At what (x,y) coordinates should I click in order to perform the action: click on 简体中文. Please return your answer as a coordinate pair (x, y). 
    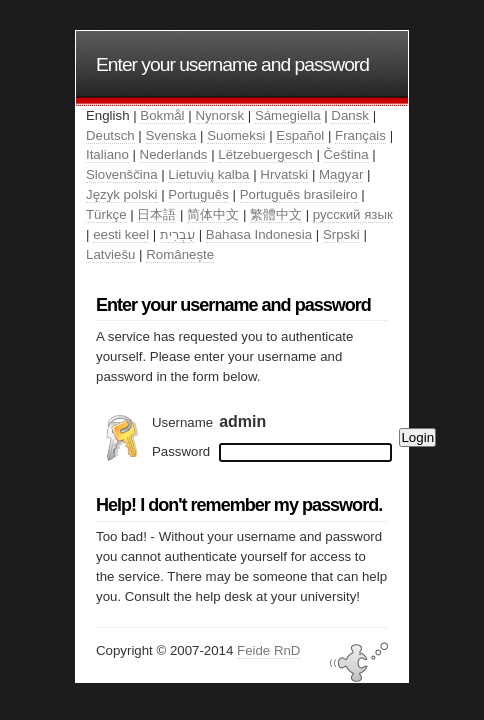
    Looking at the image, I should click on (213, 214).